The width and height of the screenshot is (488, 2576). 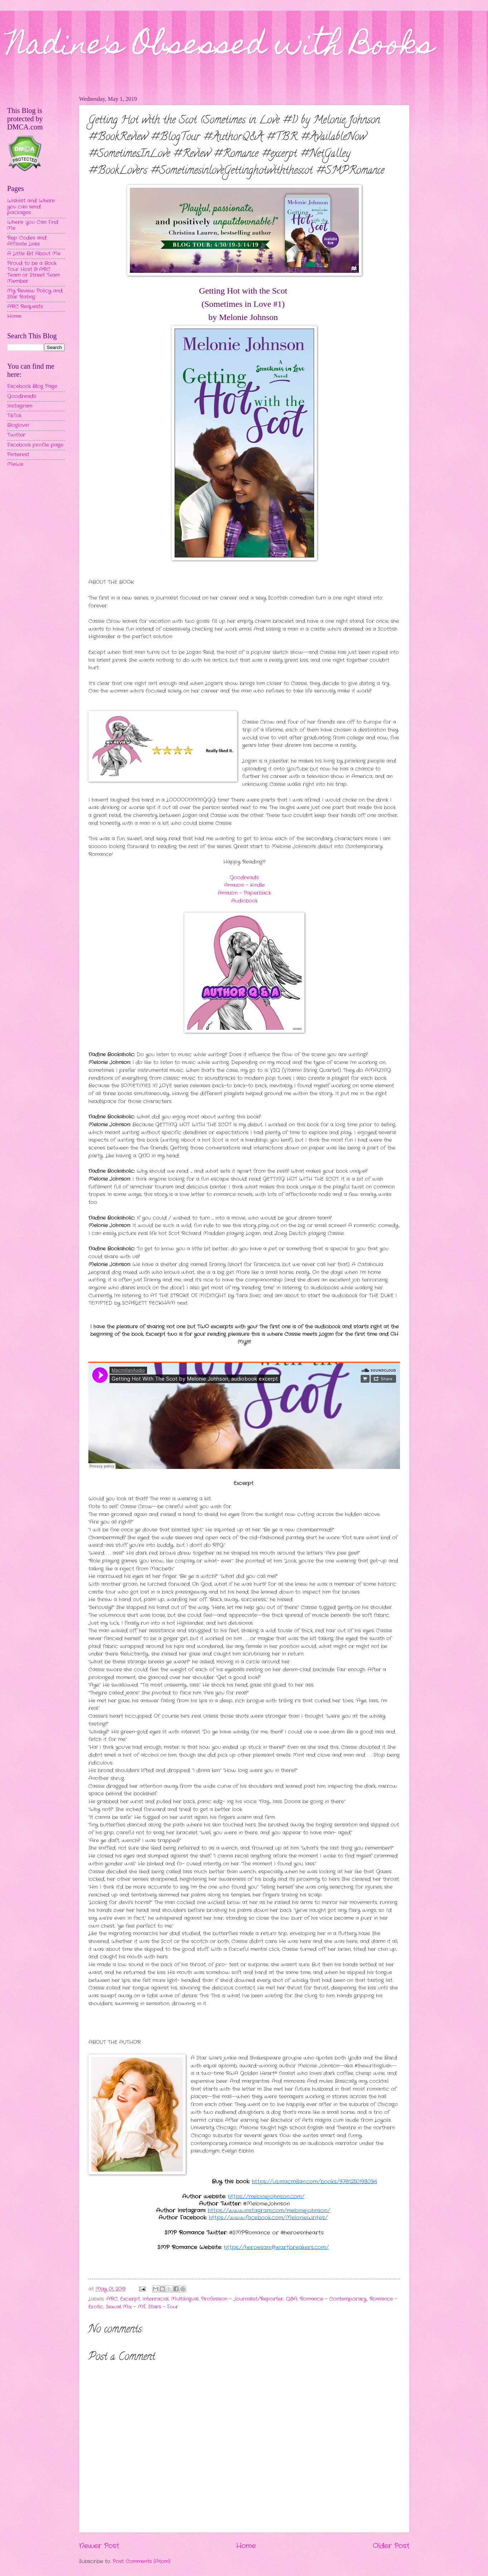 What do you see at coordinates (244, 885) in the screenshot?
I see `Amazon - Kindle` at bounding box center [244, 885].